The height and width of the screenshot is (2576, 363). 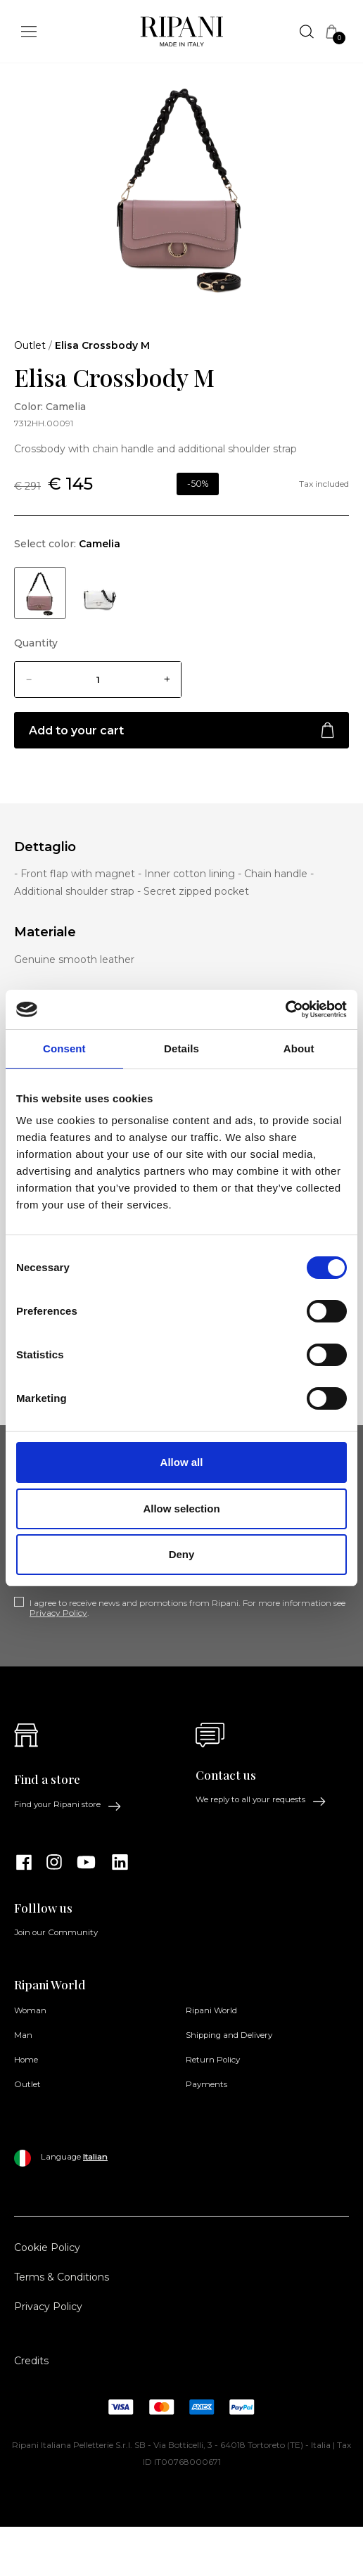 I want to click on Details [tab], so click(x=181, y=1048).